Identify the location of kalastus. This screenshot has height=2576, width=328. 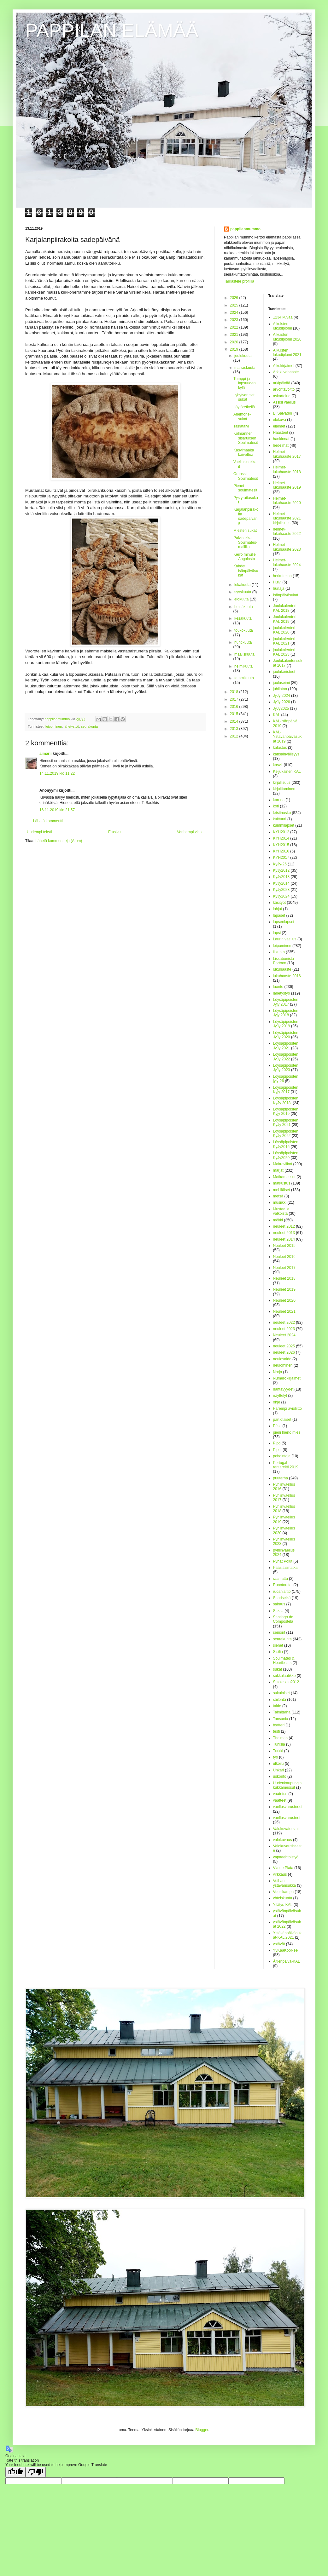
(280, 747).